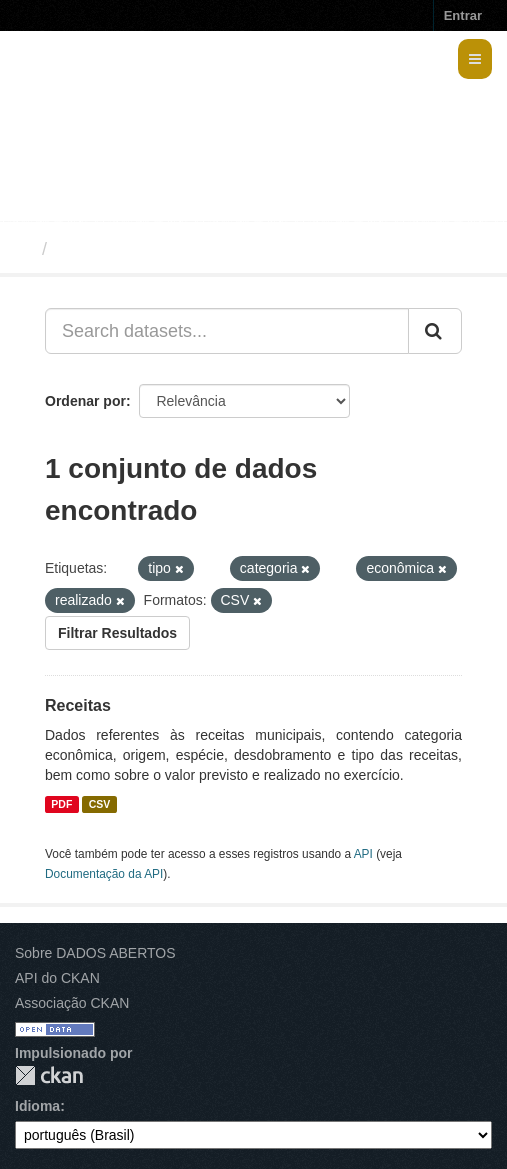  Describe the element at coordinates (61, 804) in the screenshot. I see `PDF` at that location.